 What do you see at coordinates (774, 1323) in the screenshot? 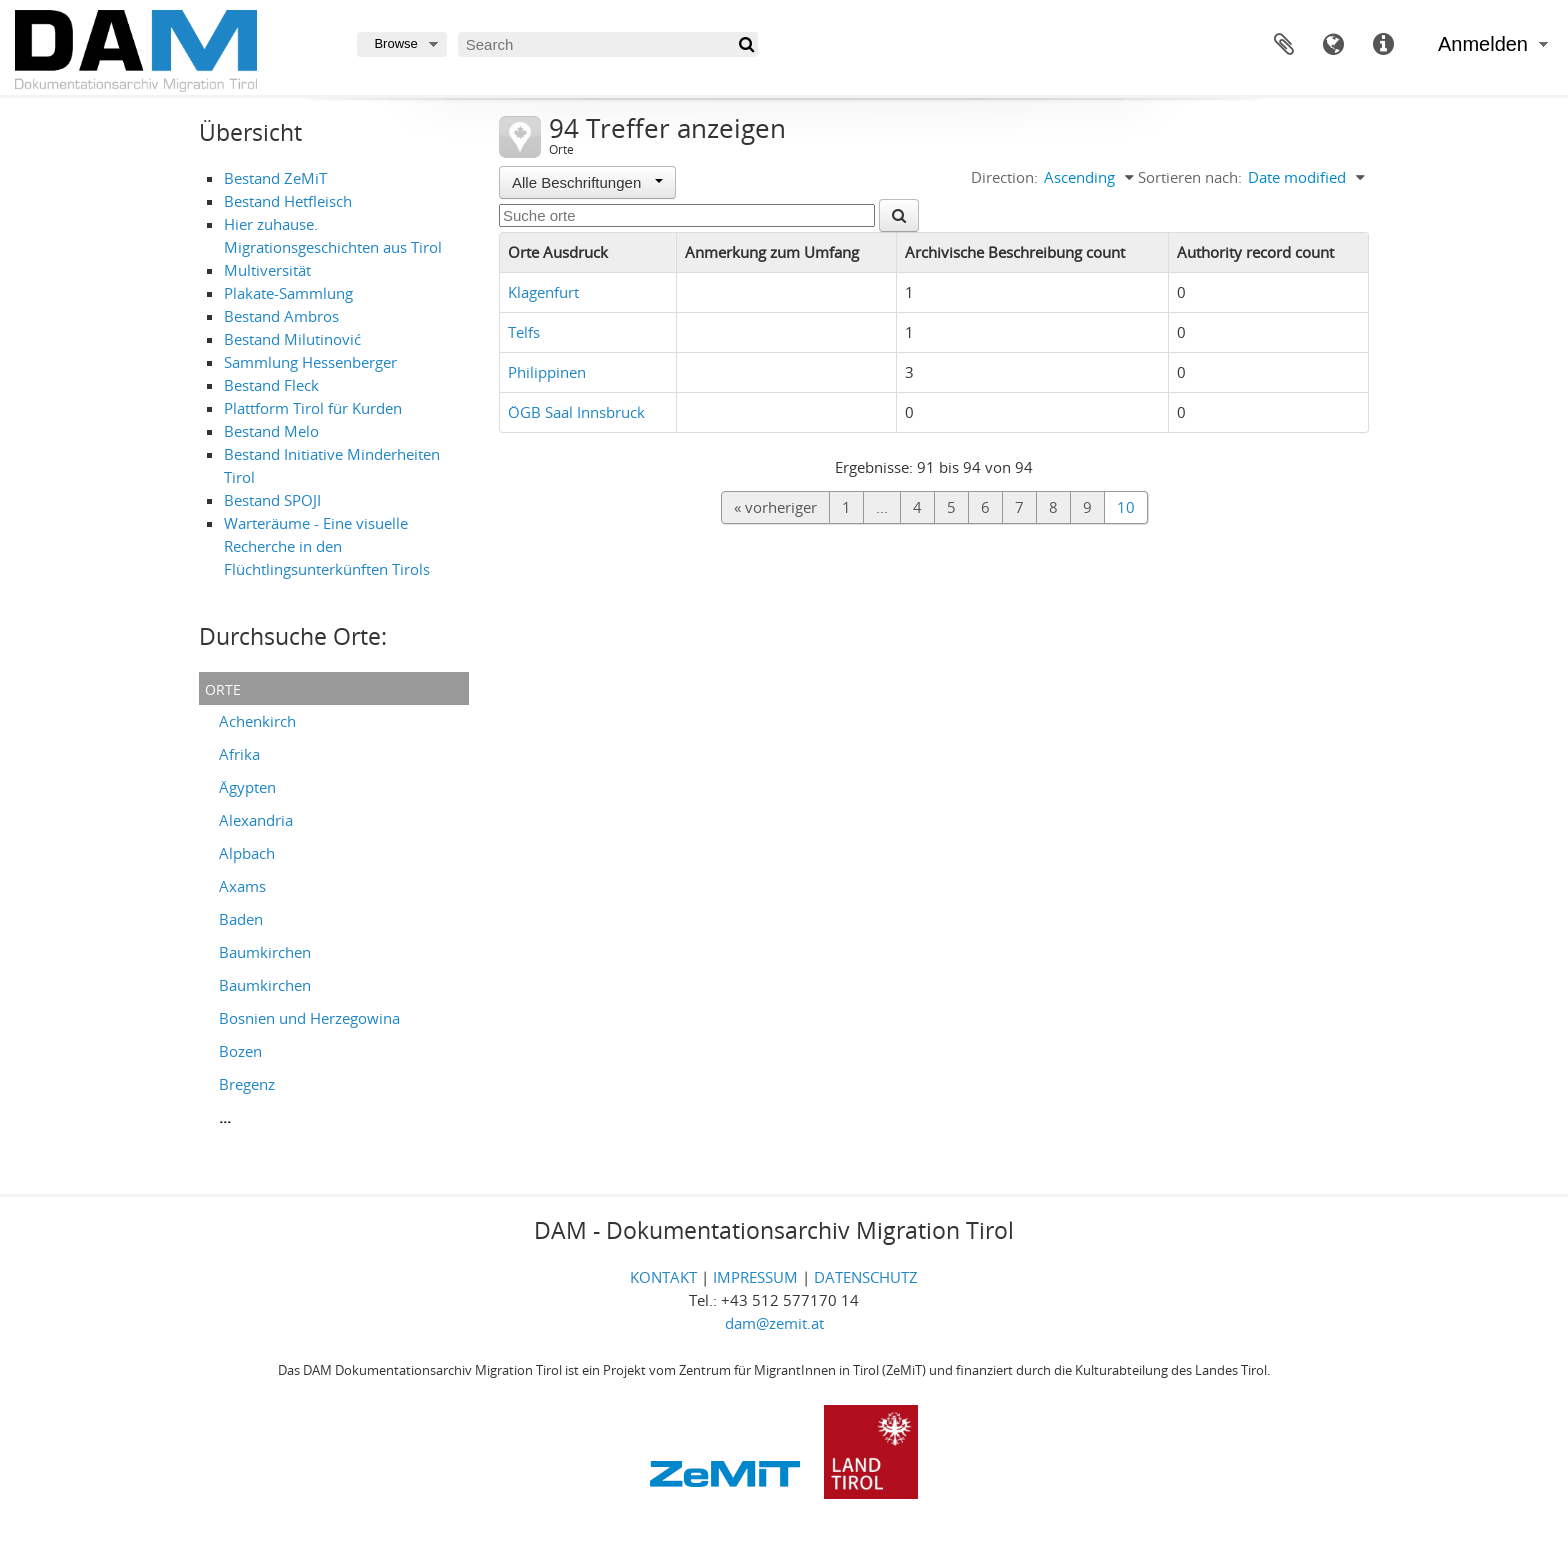
I see `dam@zemit.at` at bounding box center [774, 1323].